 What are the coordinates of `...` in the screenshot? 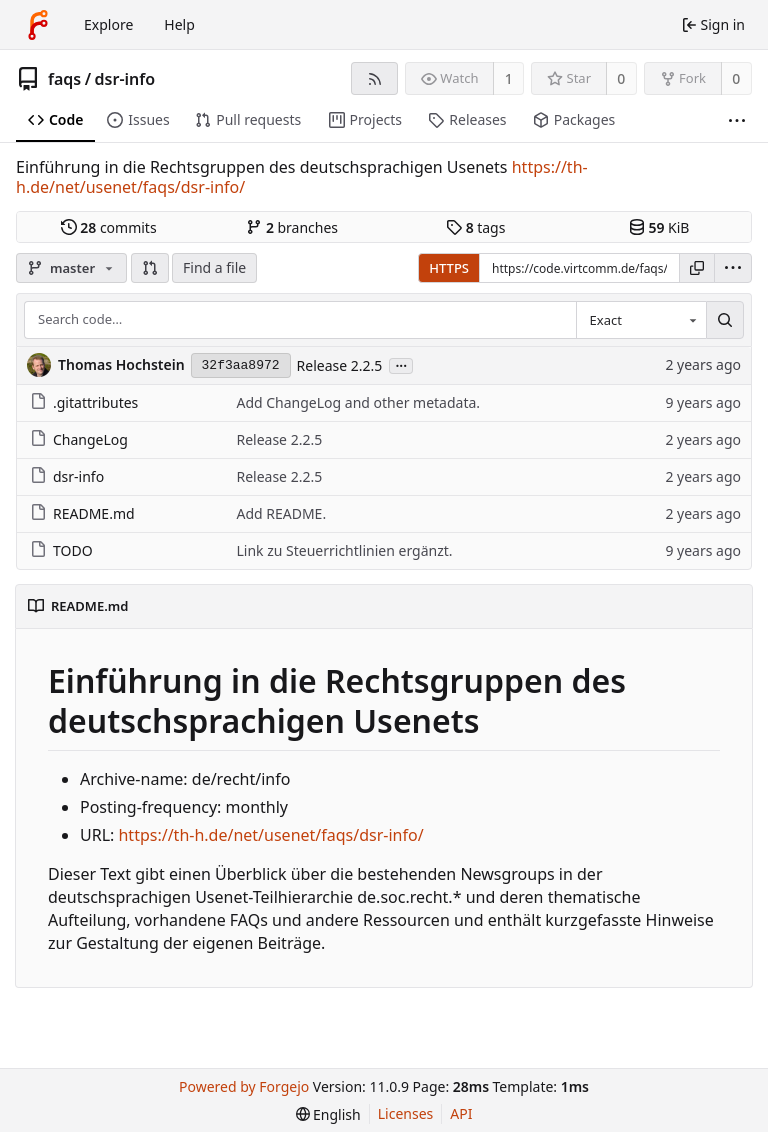 It's located at (401, 364).